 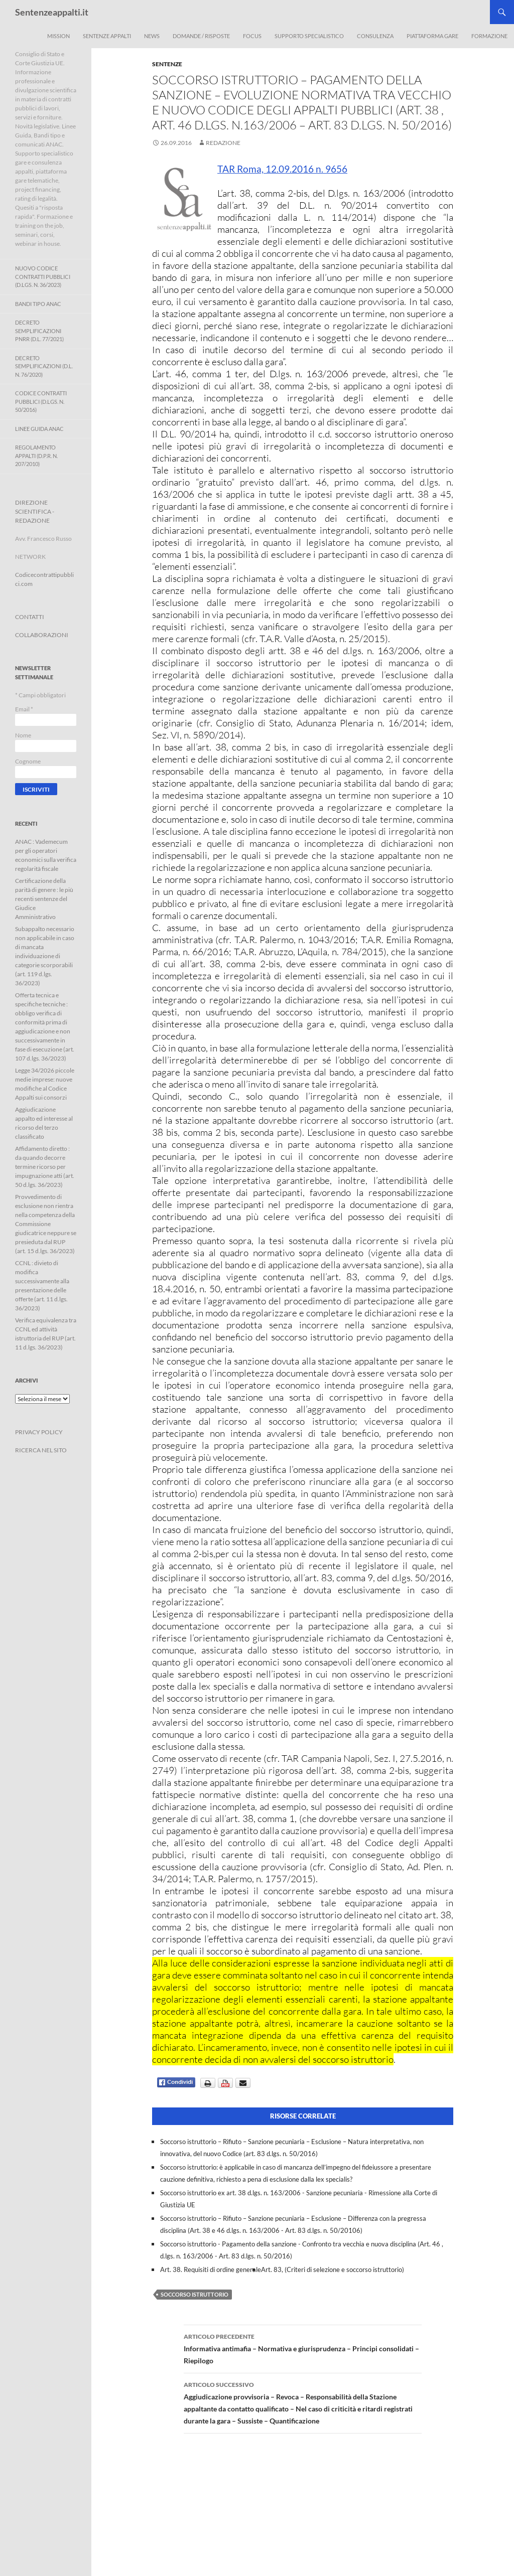 I want to click on DIREZIONE SCIENTIFICA - REDAZIONE, so click(x=34, y=511).